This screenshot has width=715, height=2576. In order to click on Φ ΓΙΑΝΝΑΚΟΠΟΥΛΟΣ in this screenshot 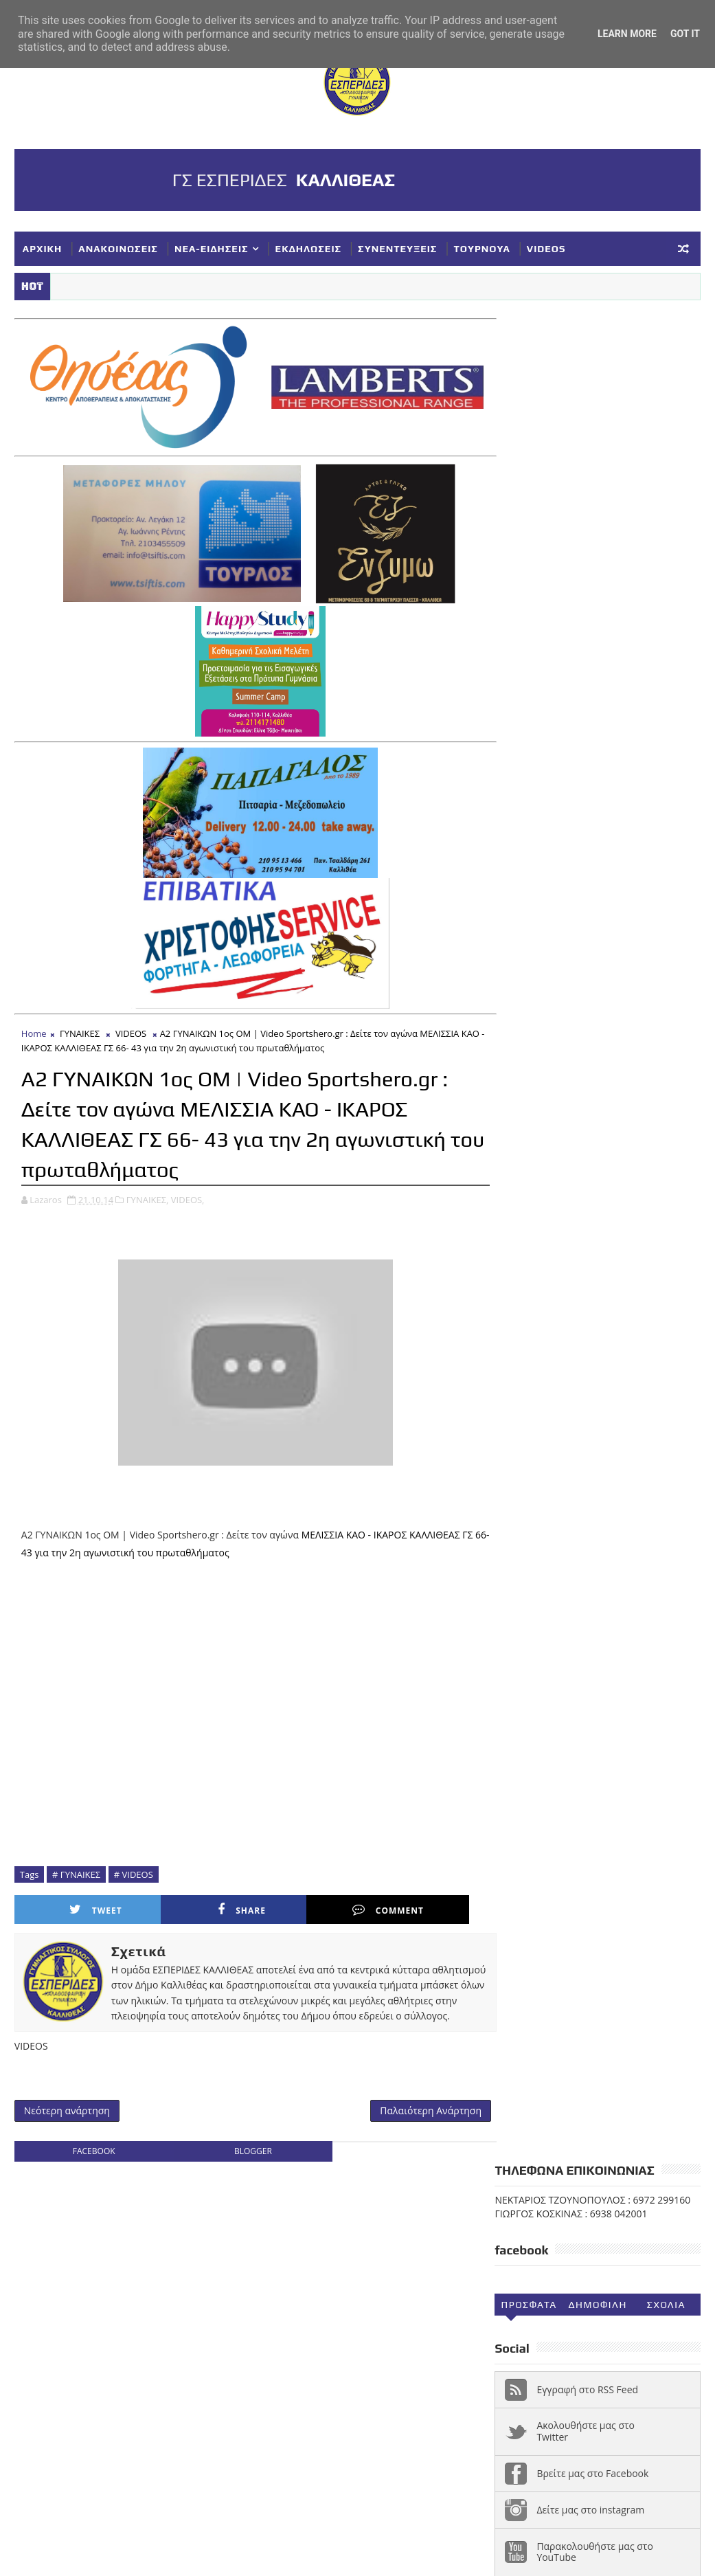, I will do `click(548, 1678)`.